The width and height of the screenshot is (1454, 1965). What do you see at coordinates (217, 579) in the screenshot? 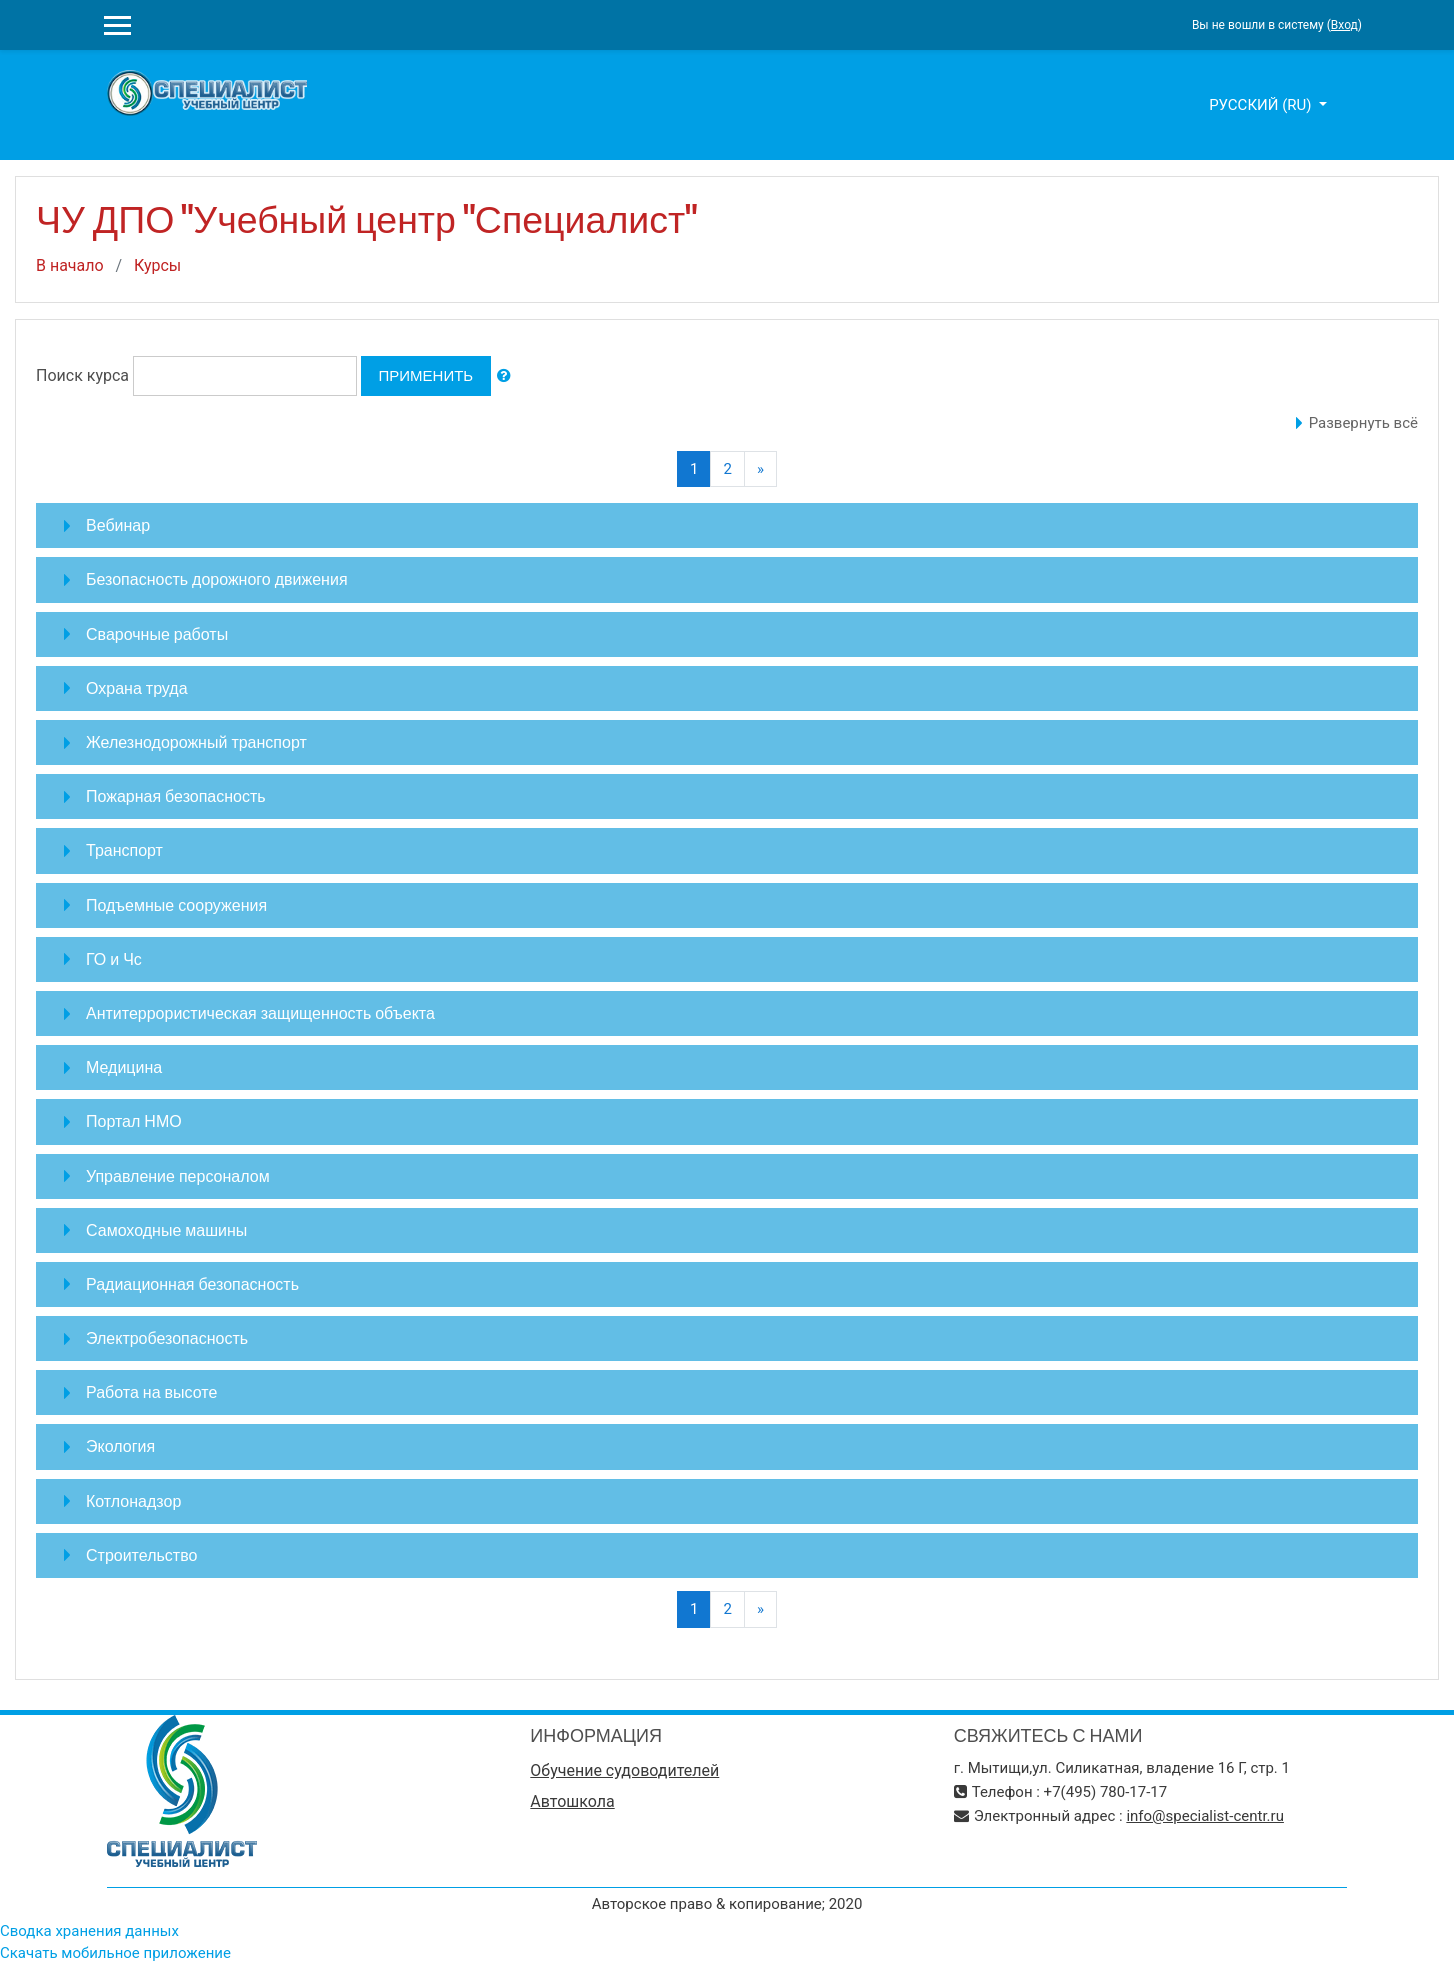
I see `Безопасность дорожного движения` at bounding box center [217, 579].